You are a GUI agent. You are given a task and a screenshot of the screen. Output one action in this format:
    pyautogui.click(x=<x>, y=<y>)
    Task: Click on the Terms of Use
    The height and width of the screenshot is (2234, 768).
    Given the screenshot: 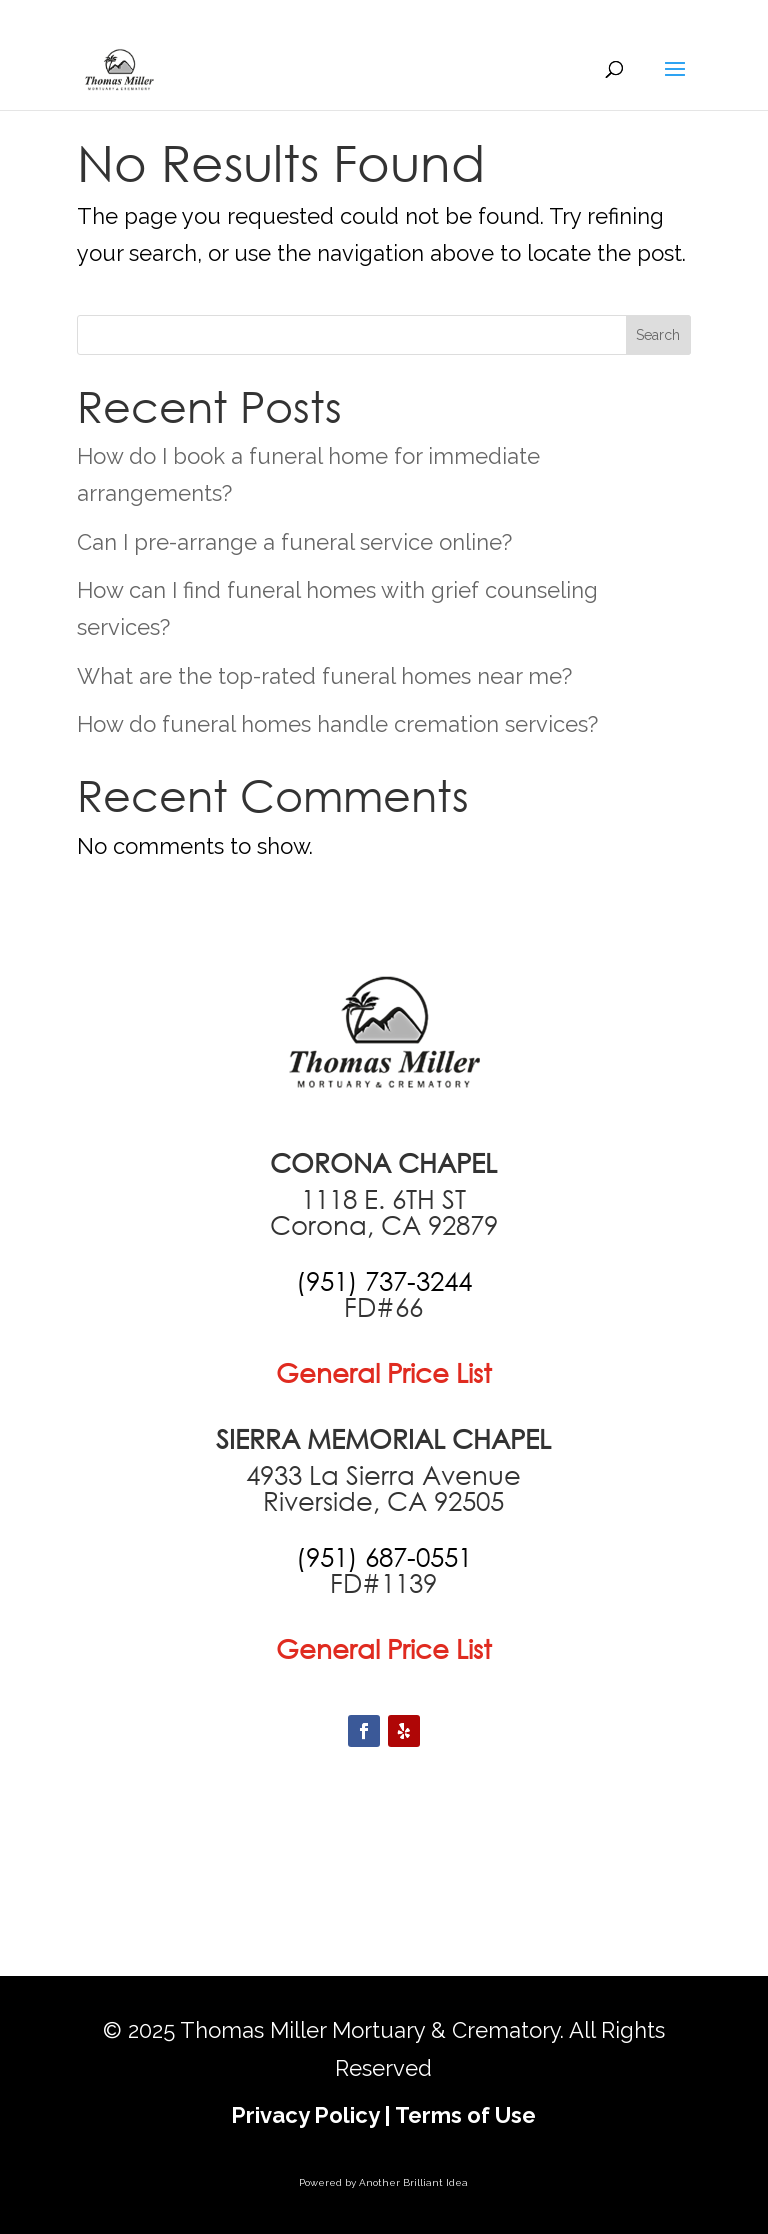 What is the action you would take?
    pyautogui.click(x=465, y=2115)
    